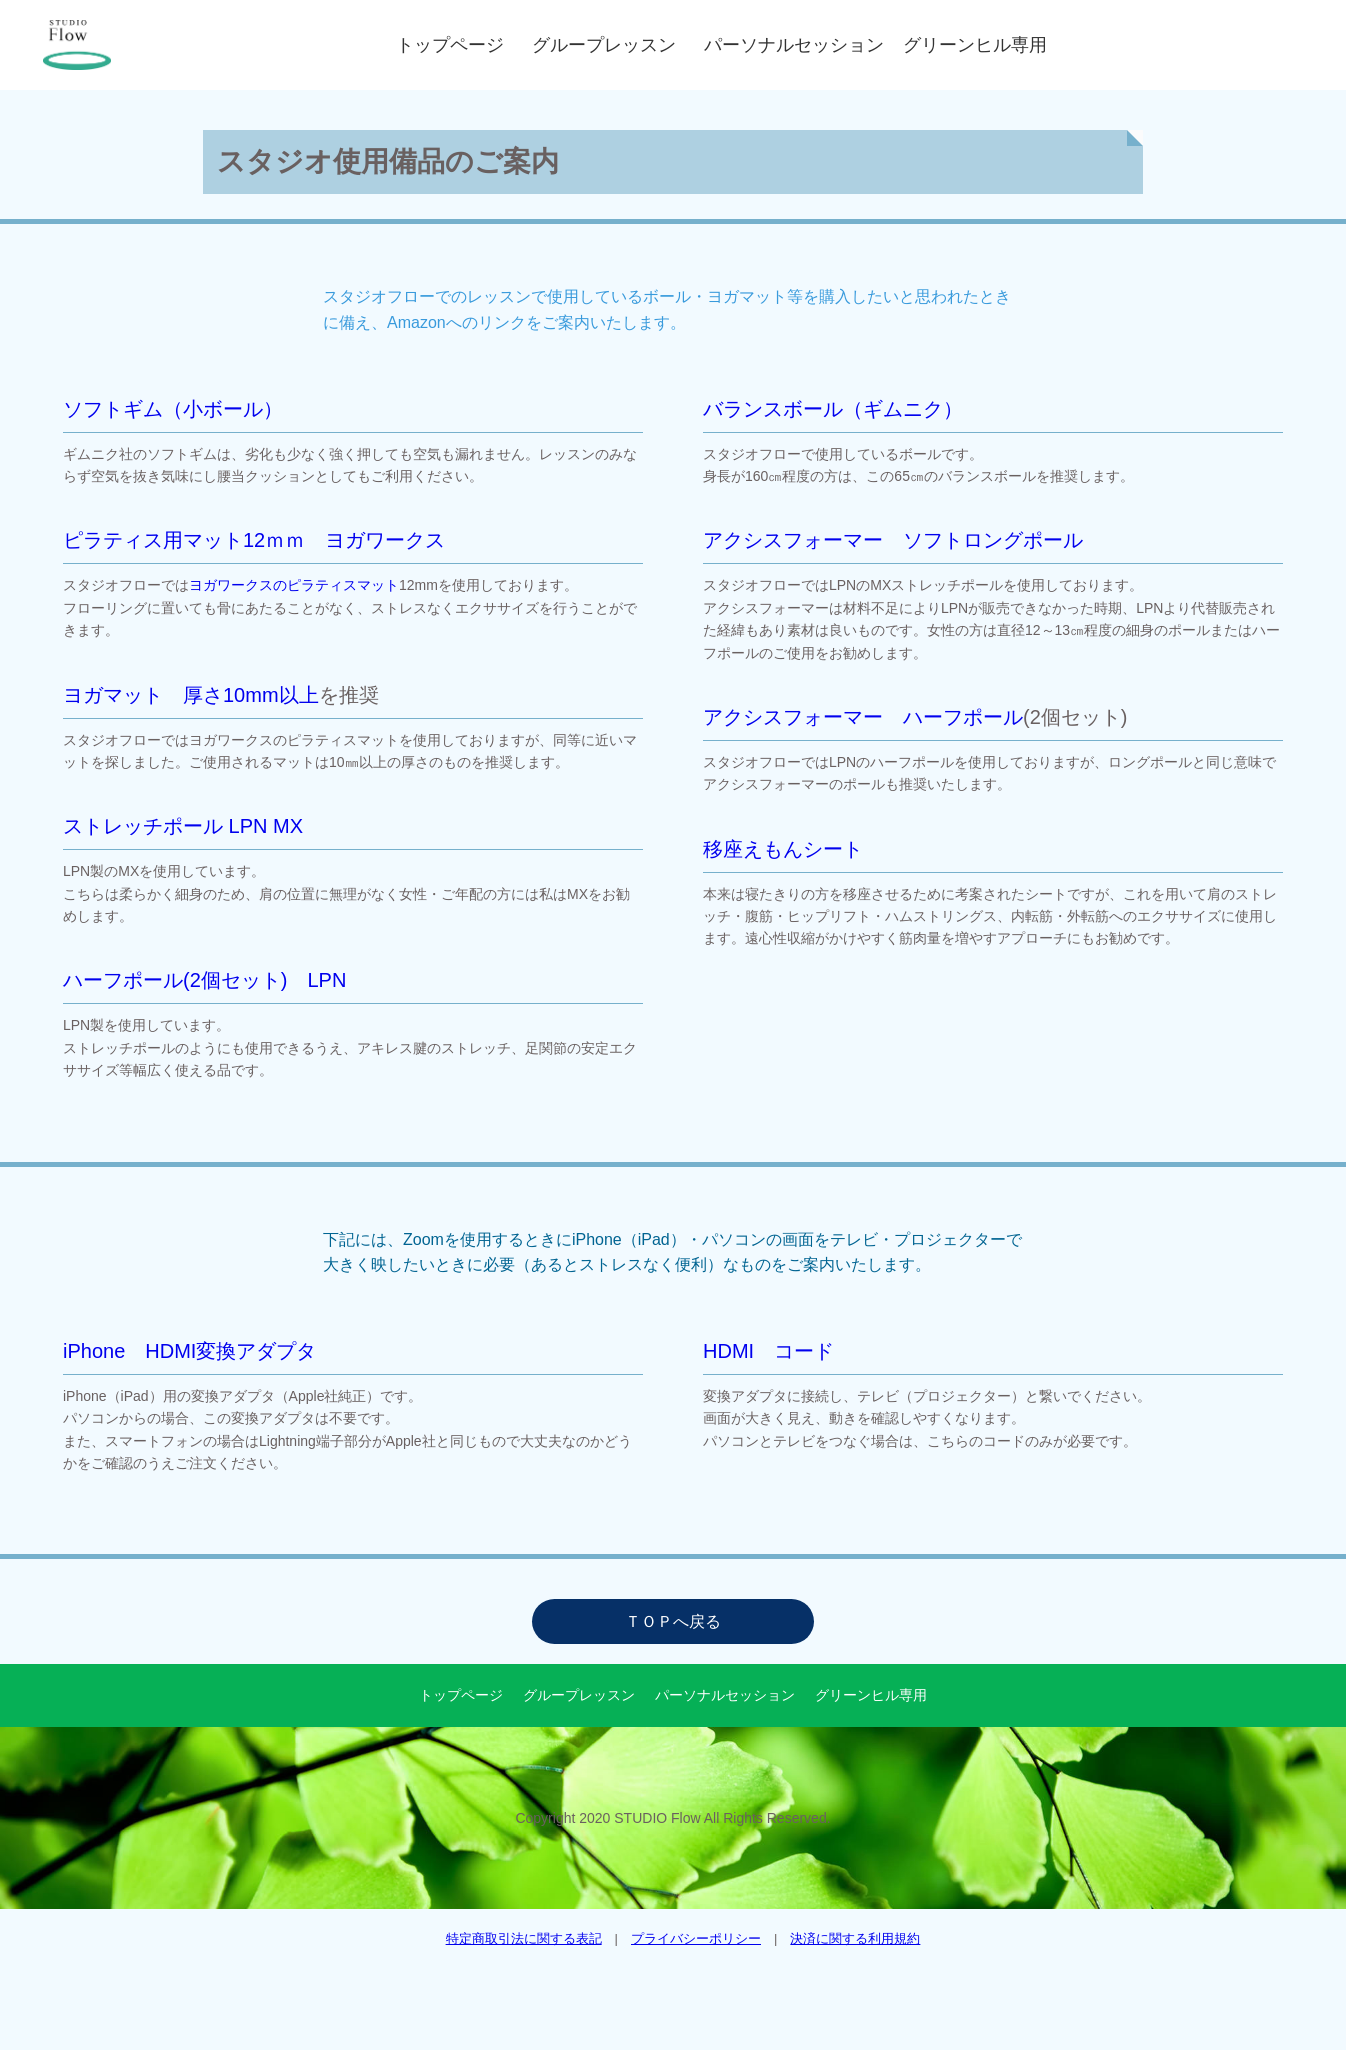  What do you see at coordinates (783, 849) in the screenshot?
I see `移座えもんシート` at bounding box center [783, 849].